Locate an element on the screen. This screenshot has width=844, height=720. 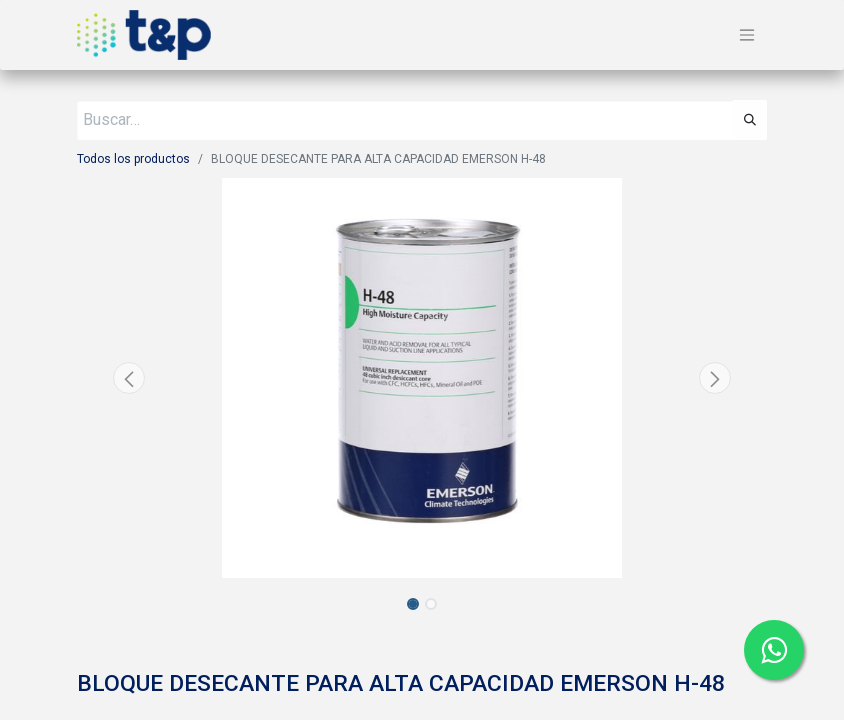
Todos los productos is located at coordinates (133, 159).